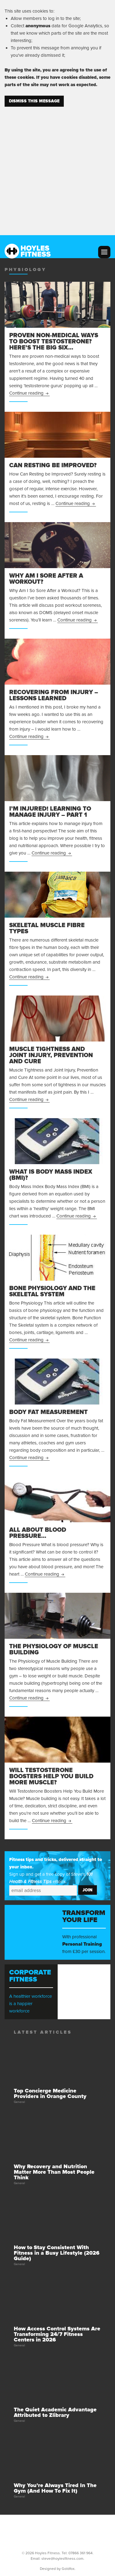  Describe the element at coordinates (37, 1533) in the screenshot. I see `All About Blood Pressure…` at that location.